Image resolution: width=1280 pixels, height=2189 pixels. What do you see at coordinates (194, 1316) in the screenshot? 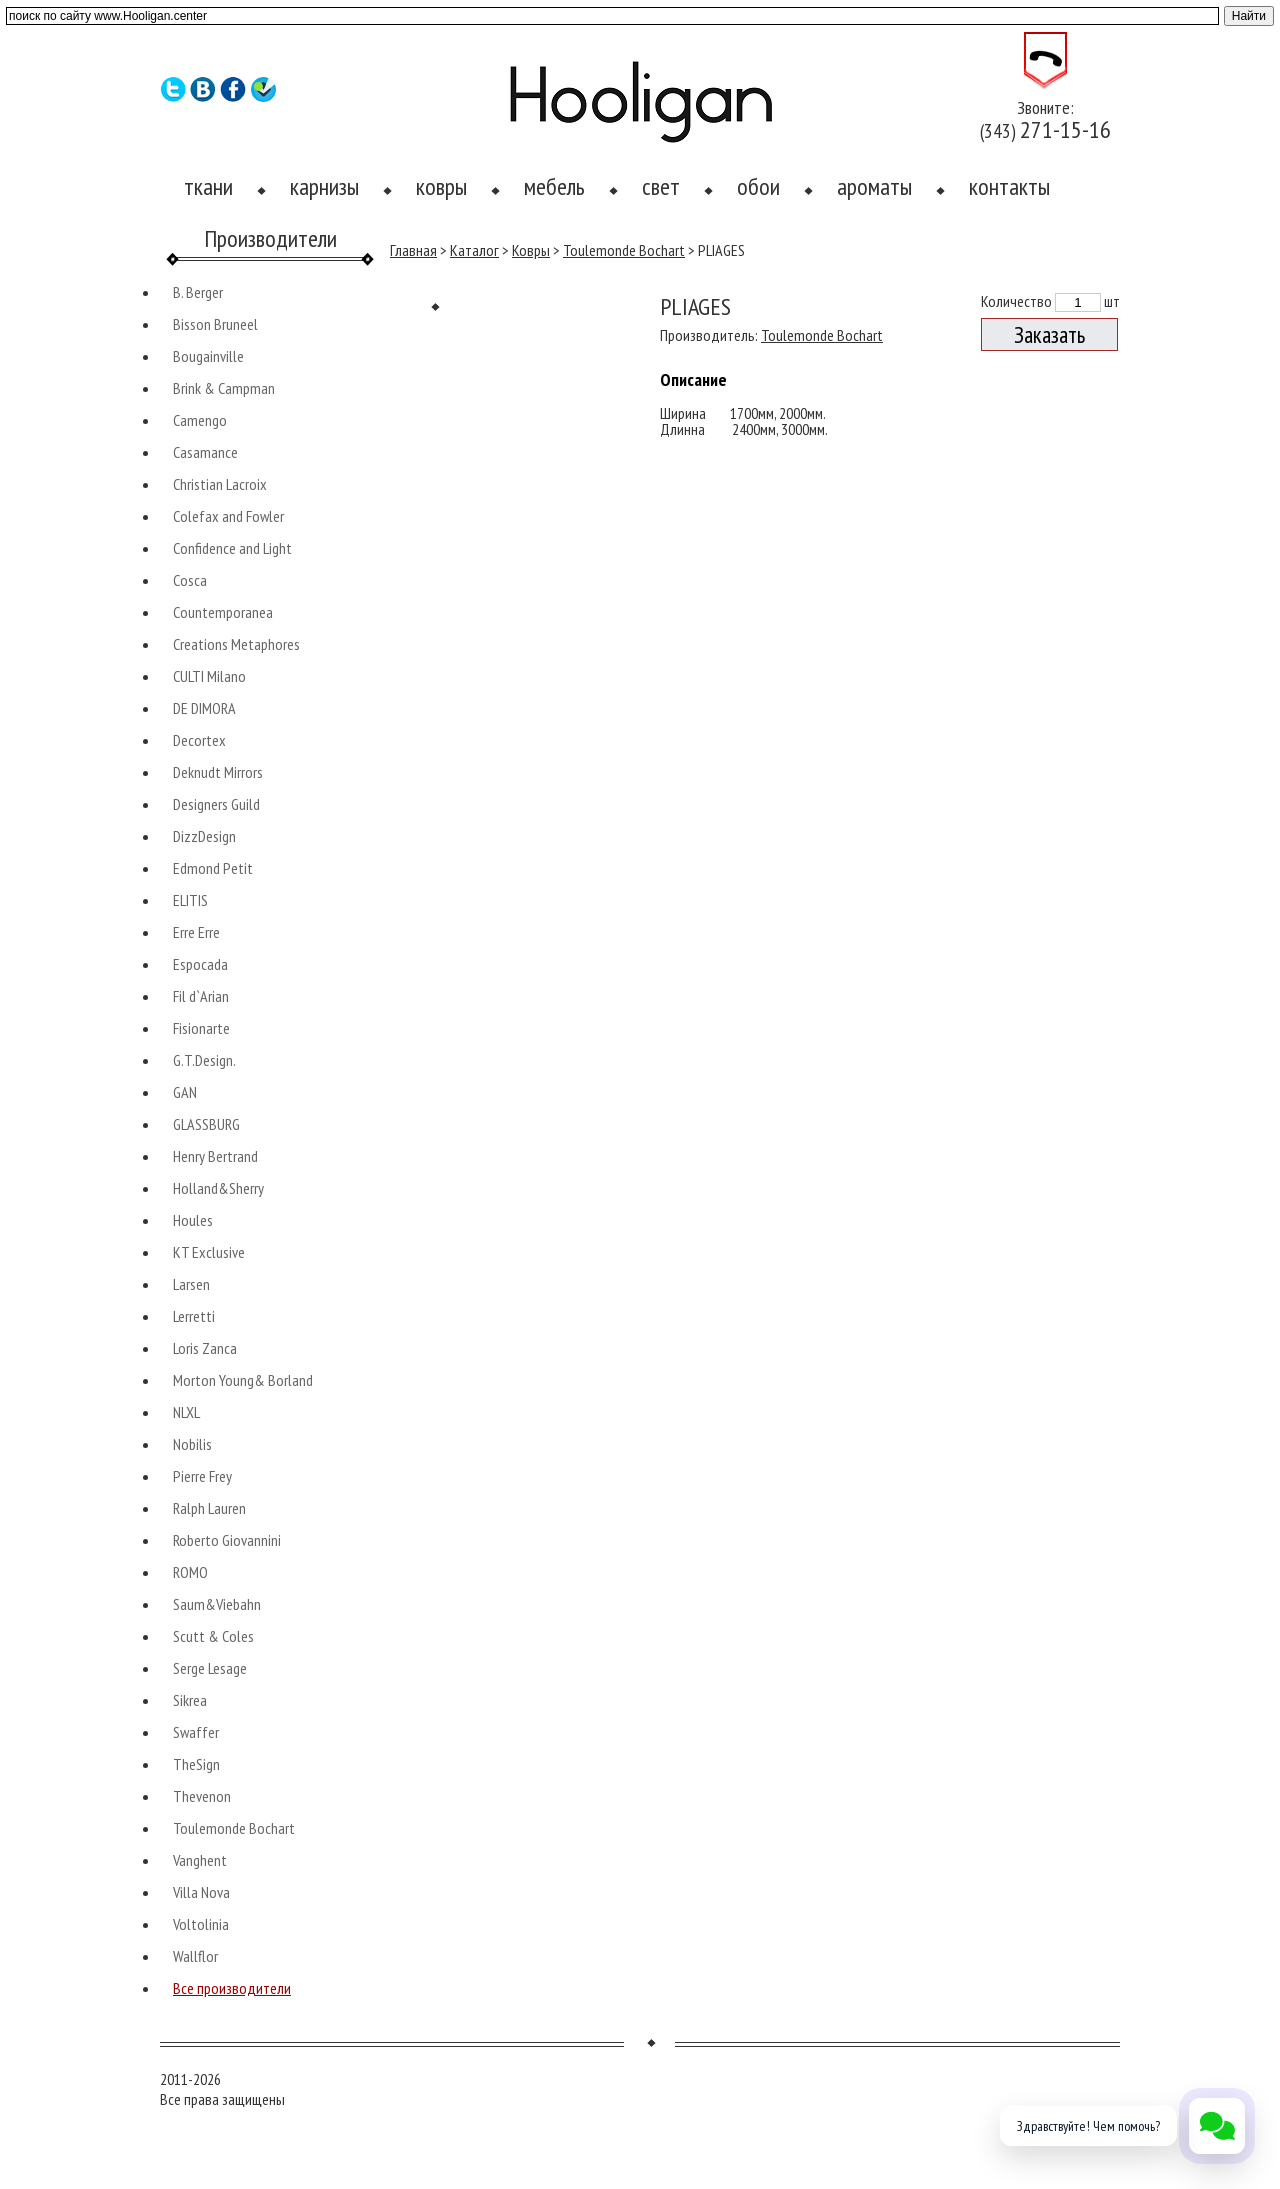
I see `Lerretti` at bounding box center [194, 1316].